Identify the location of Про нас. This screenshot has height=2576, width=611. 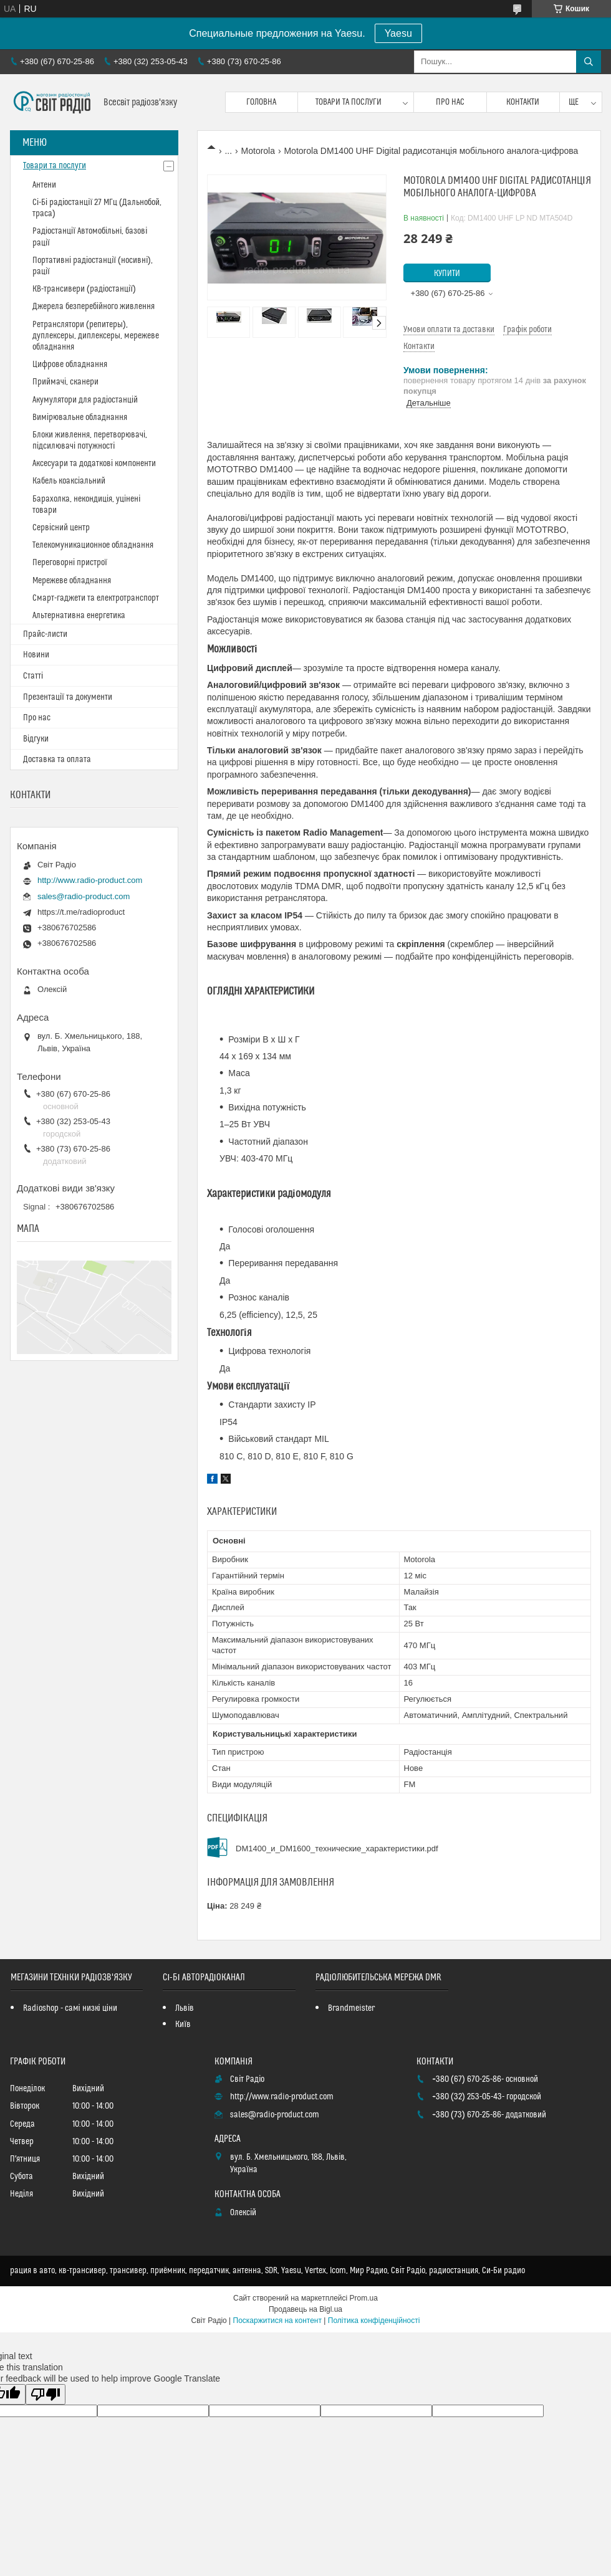
(450, 102).